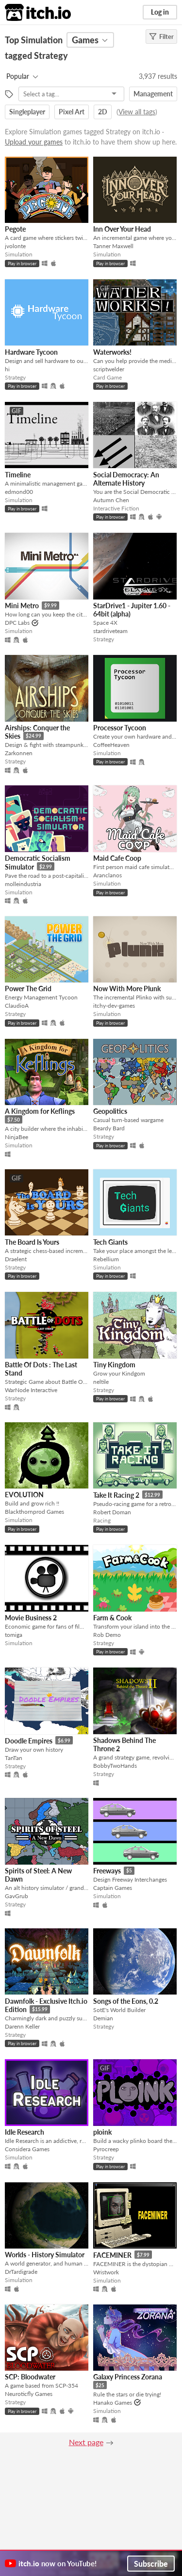  Describe the element at coordinates (28, 988) in the screenshot. I see `Power The Grid` at that location.